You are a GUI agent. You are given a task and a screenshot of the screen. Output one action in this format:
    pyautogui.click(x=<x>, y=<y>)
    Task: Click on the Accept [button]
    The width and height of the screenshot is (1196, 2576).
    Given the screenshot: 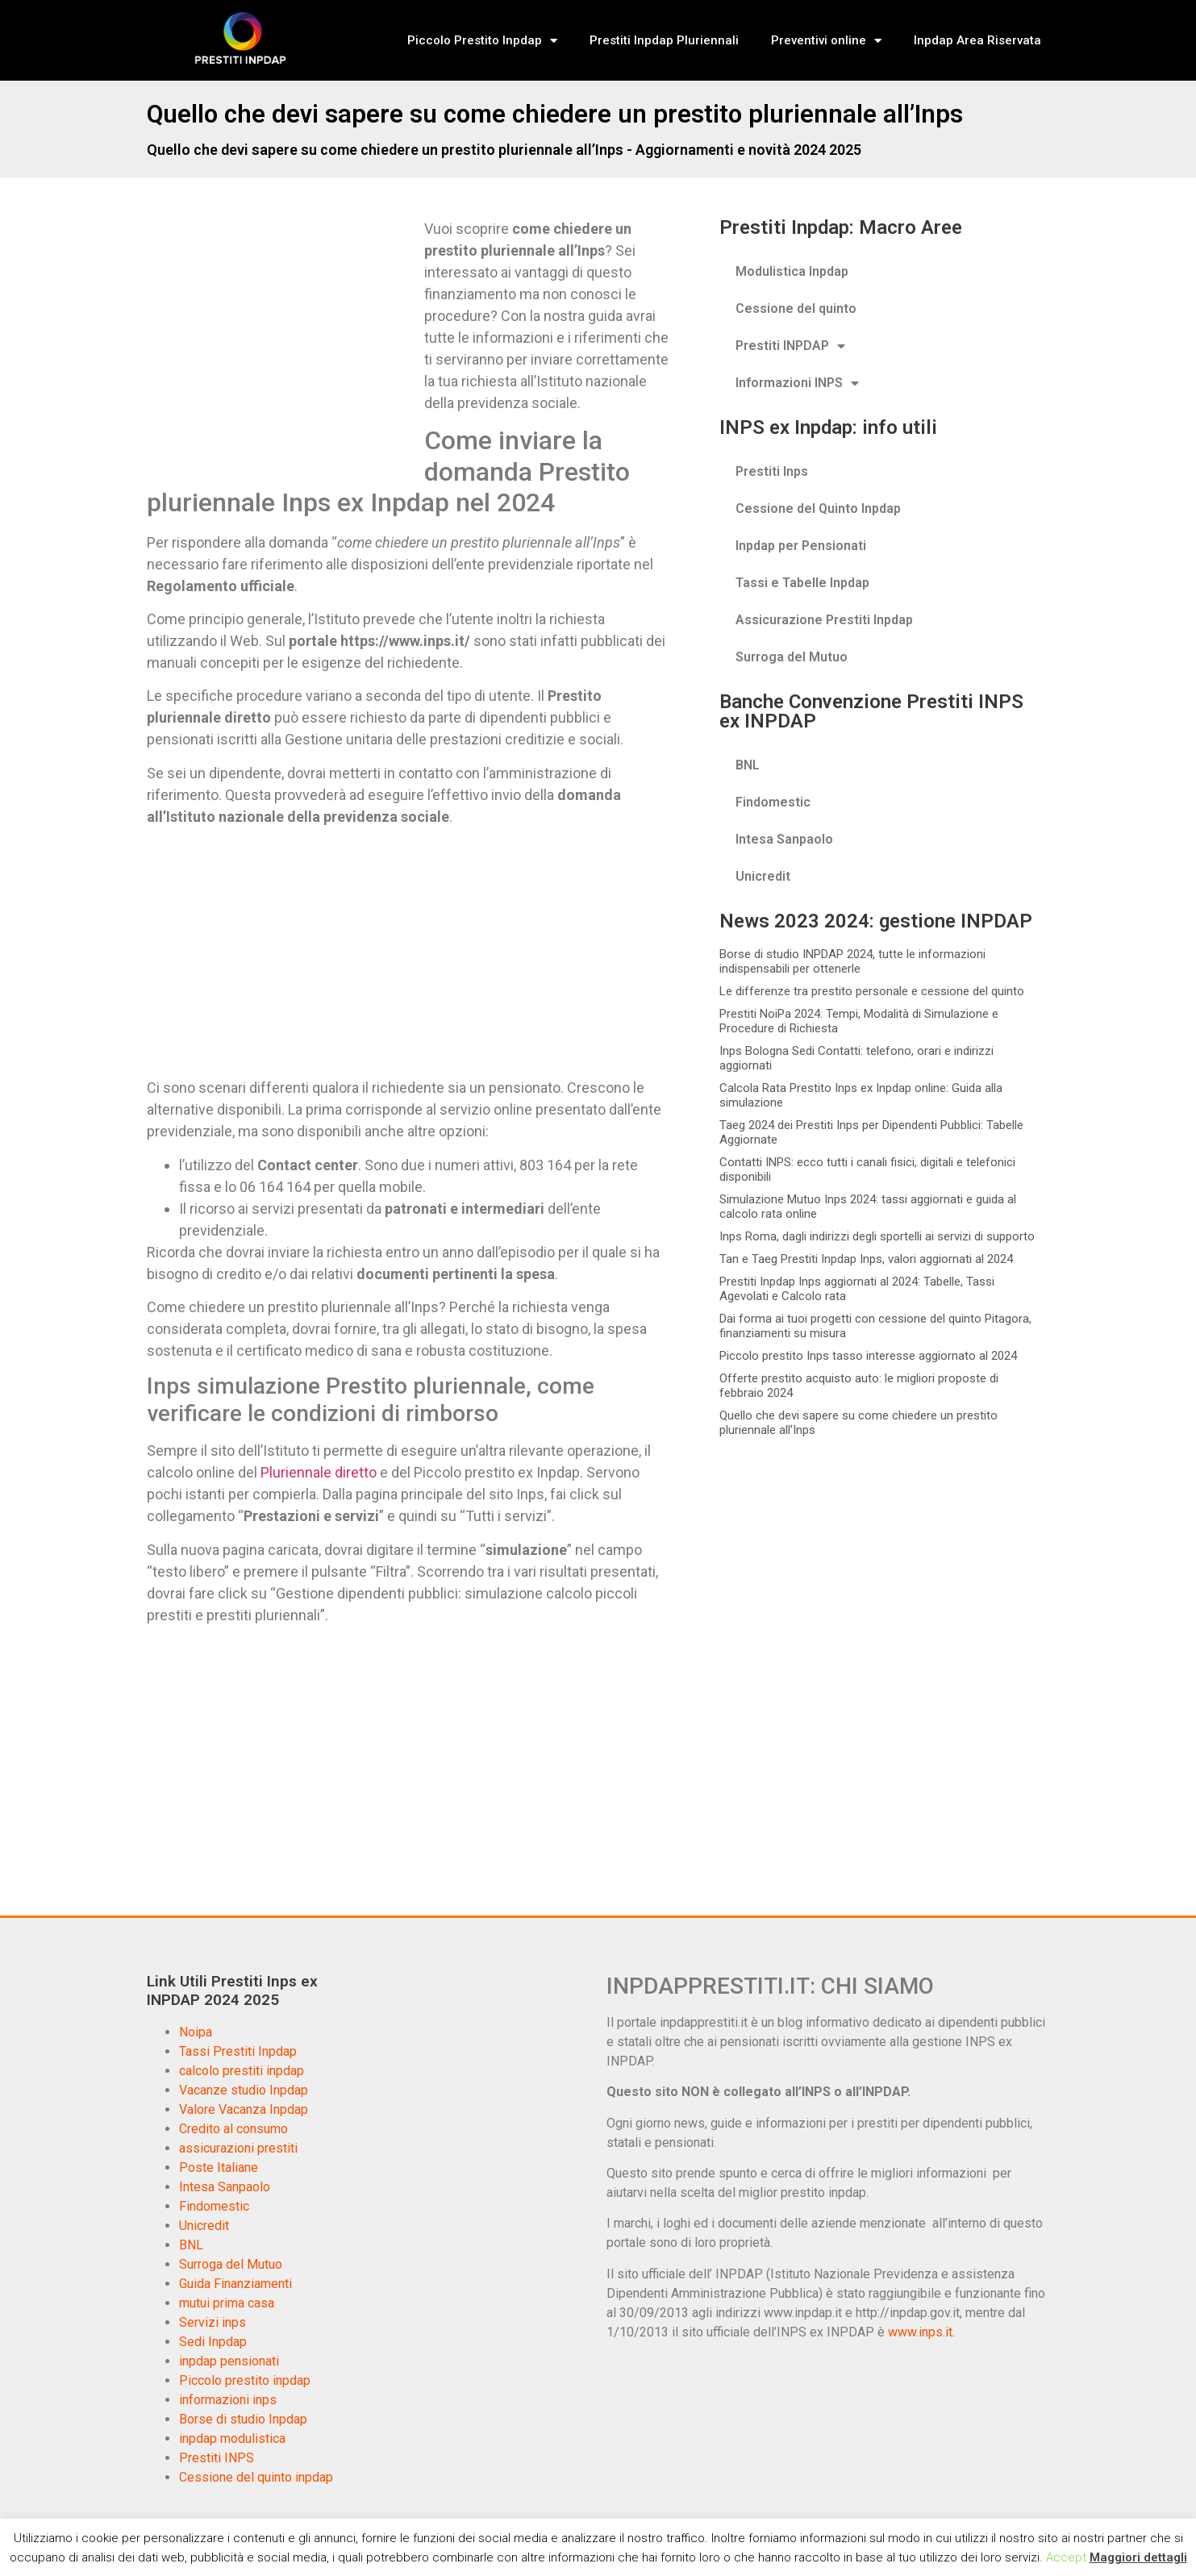 What is the action you would take?
    pyautogui.click(x=1066, y=2557)
    